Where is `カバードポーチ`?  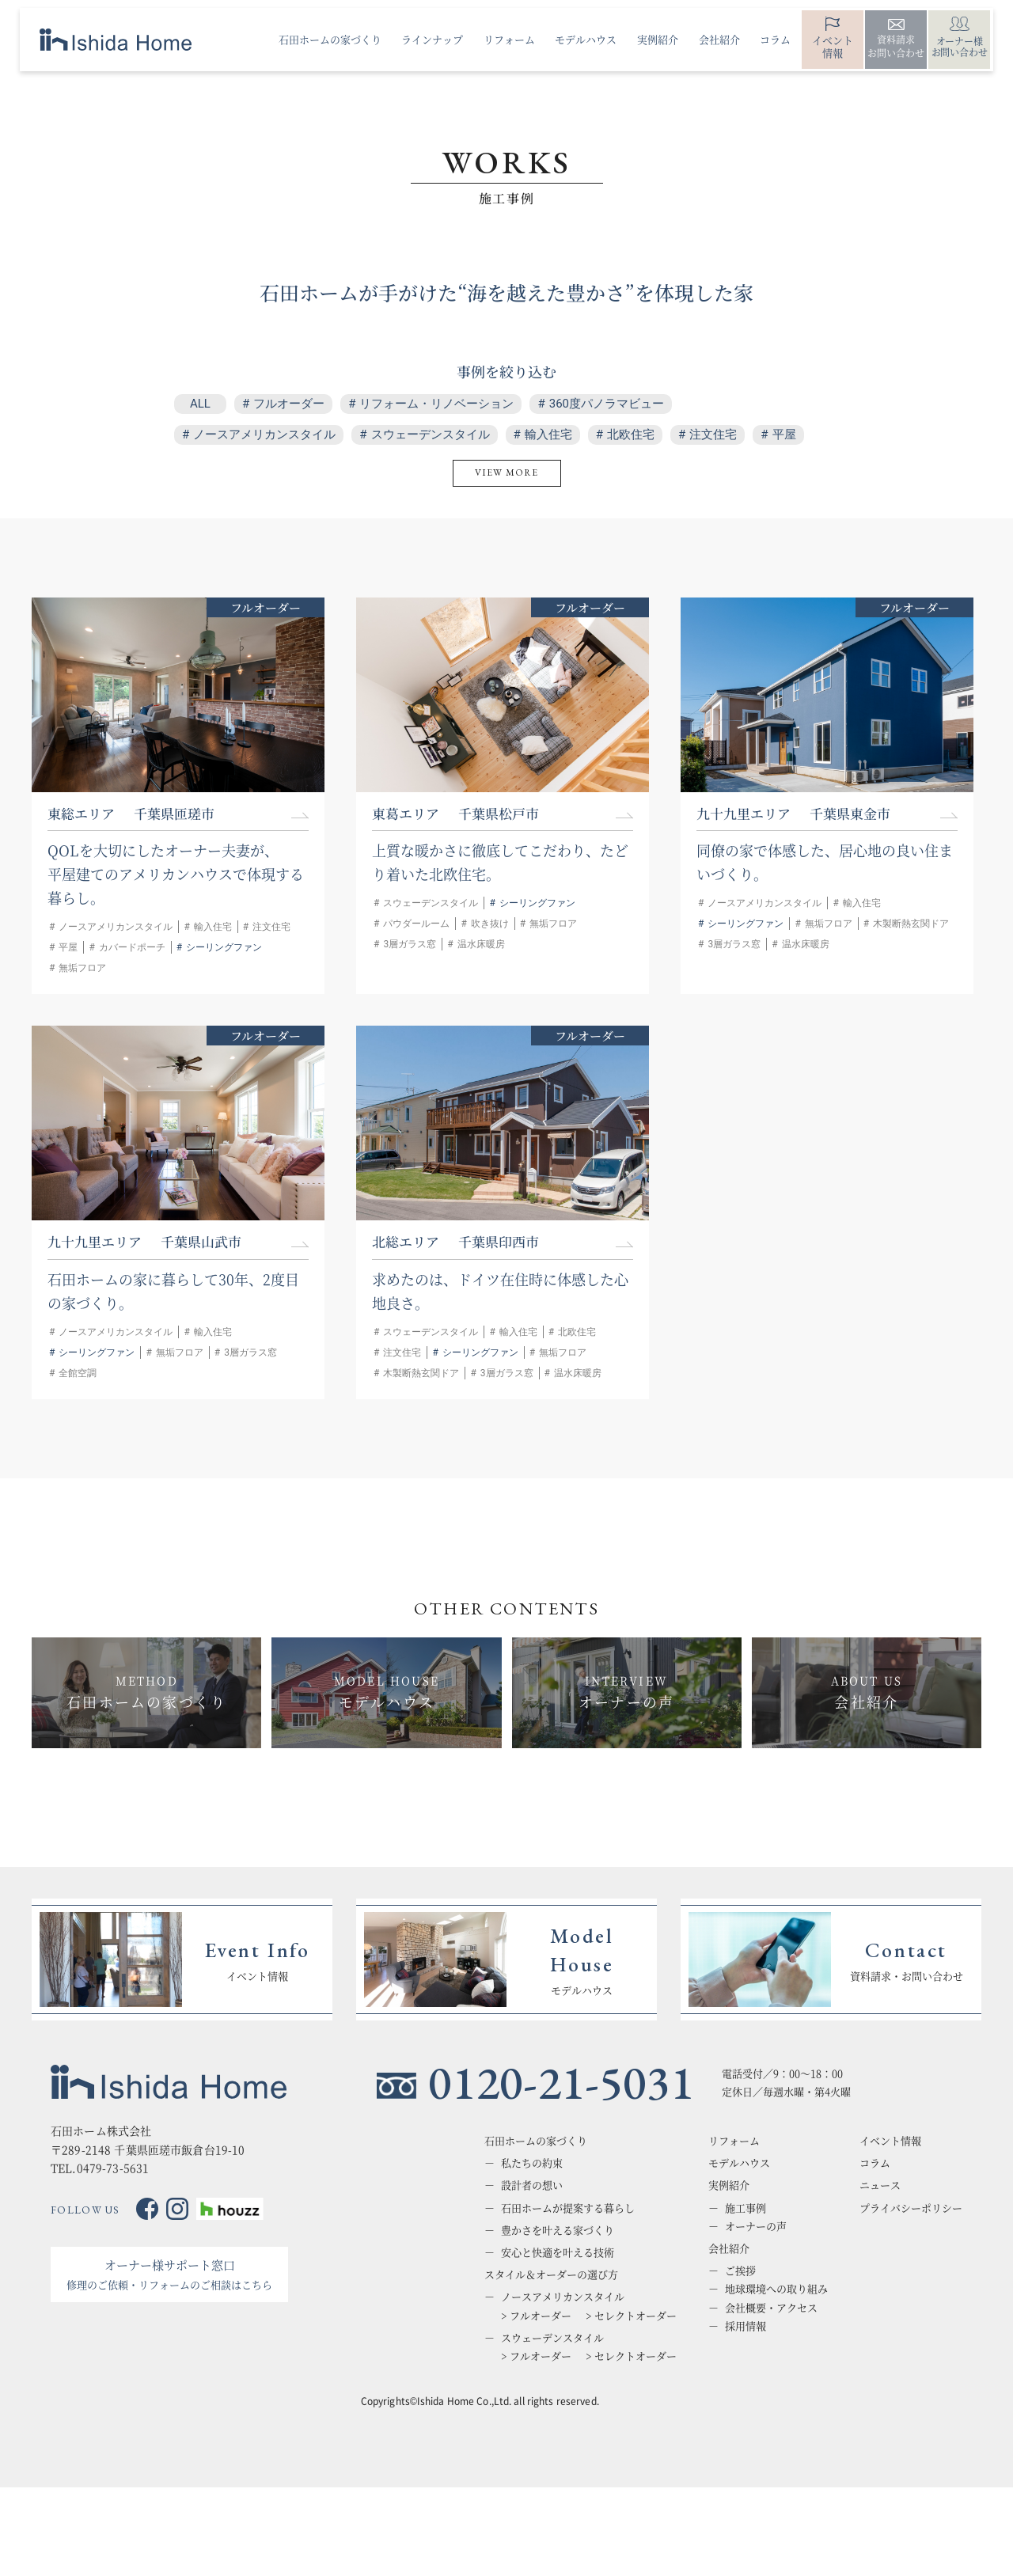
カバードポーチ is located at coordinates (132, 947).